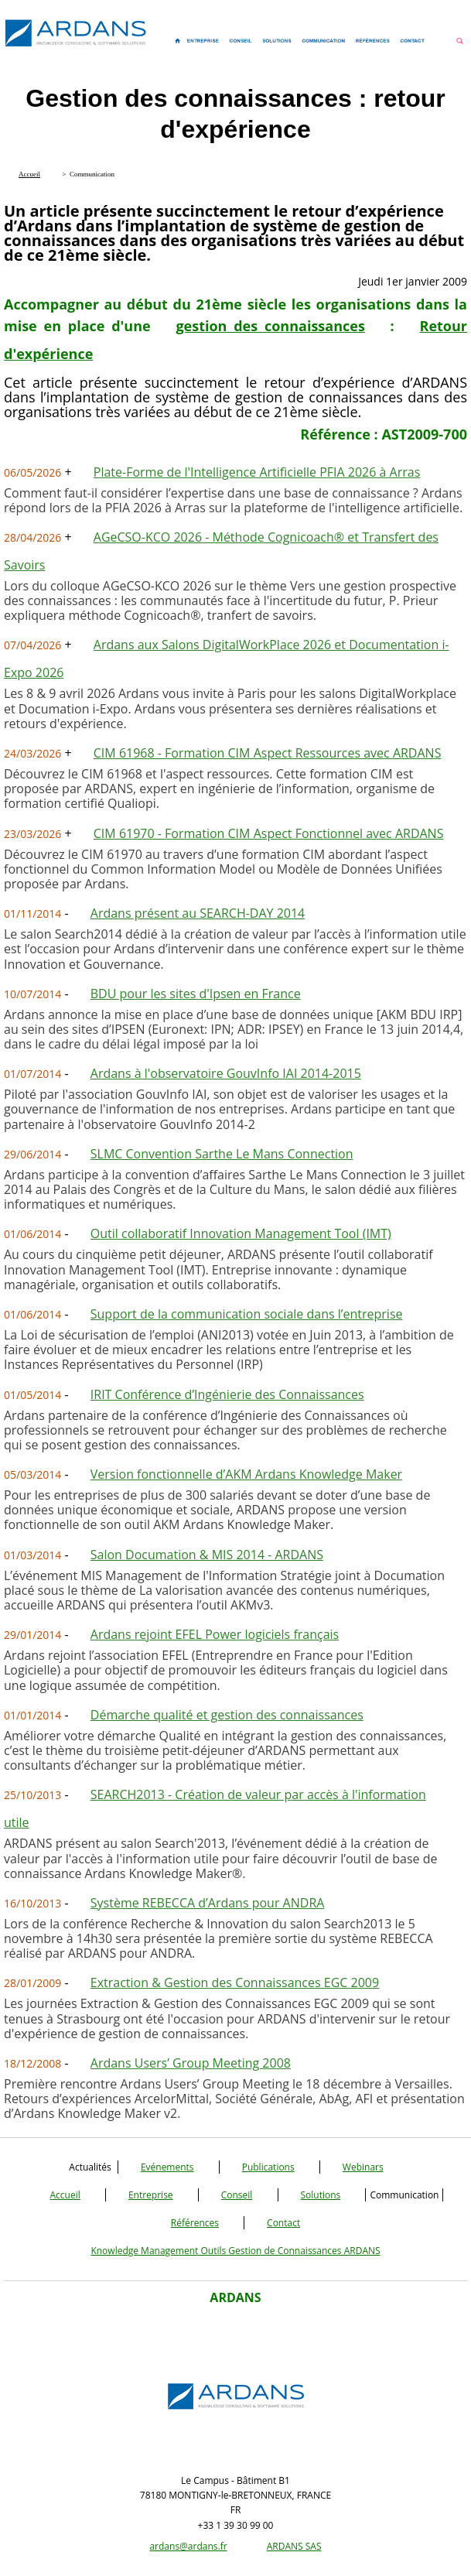 The height and width of the screenshot is (2576, 471). Describe the element at coordinates (268, 752) in the screenshot. I see `CIM 61968 - Formation CIM Aspect Ressources avec ARDANS` at that location.